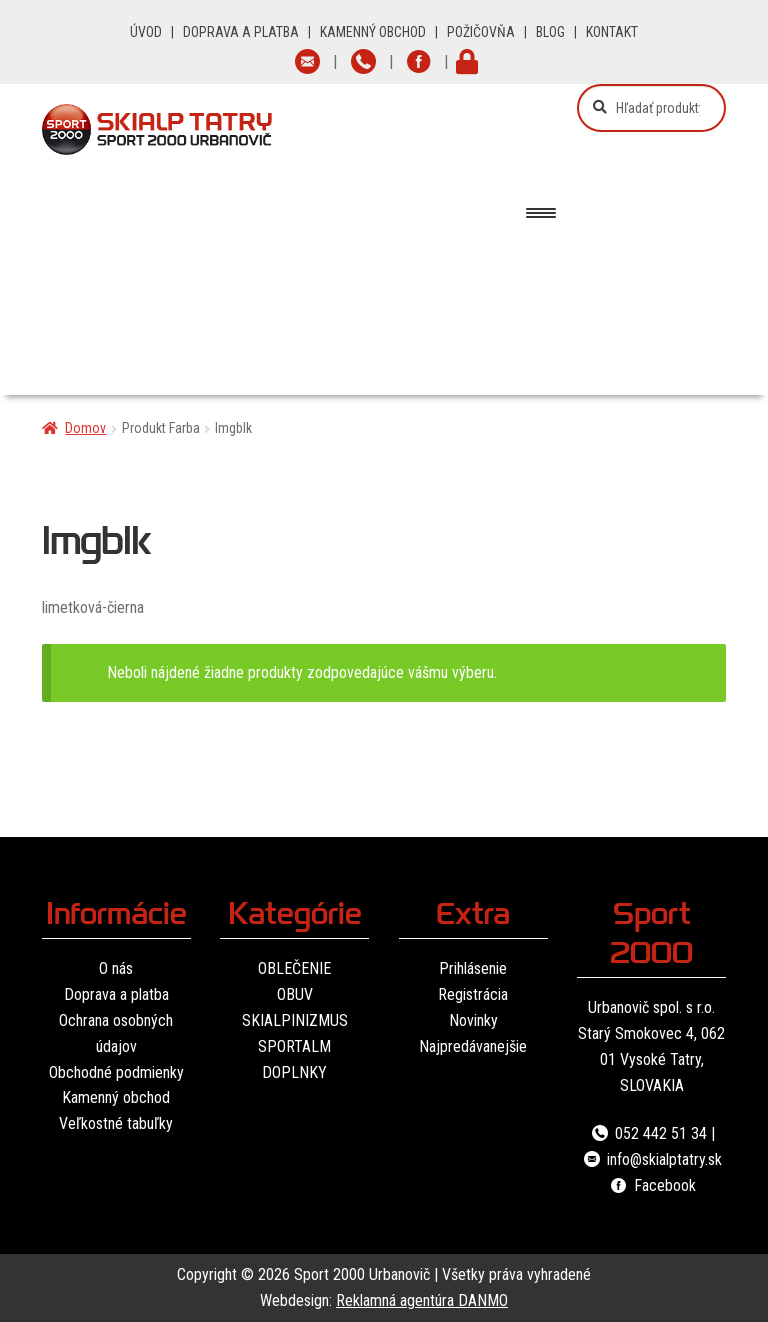 The image size is (768, 1322). I want to click on KAMENNÝ OBCHOD, so click(373, 32).